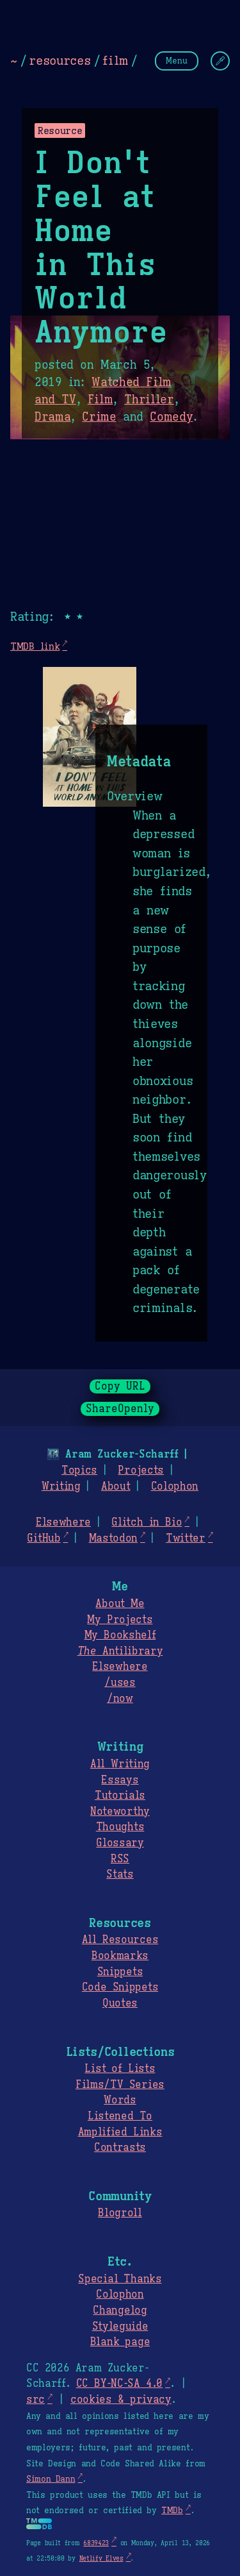  Describe the element at coordinates (120, 1795) in the screenshot. I see `Tutorials` at that location.